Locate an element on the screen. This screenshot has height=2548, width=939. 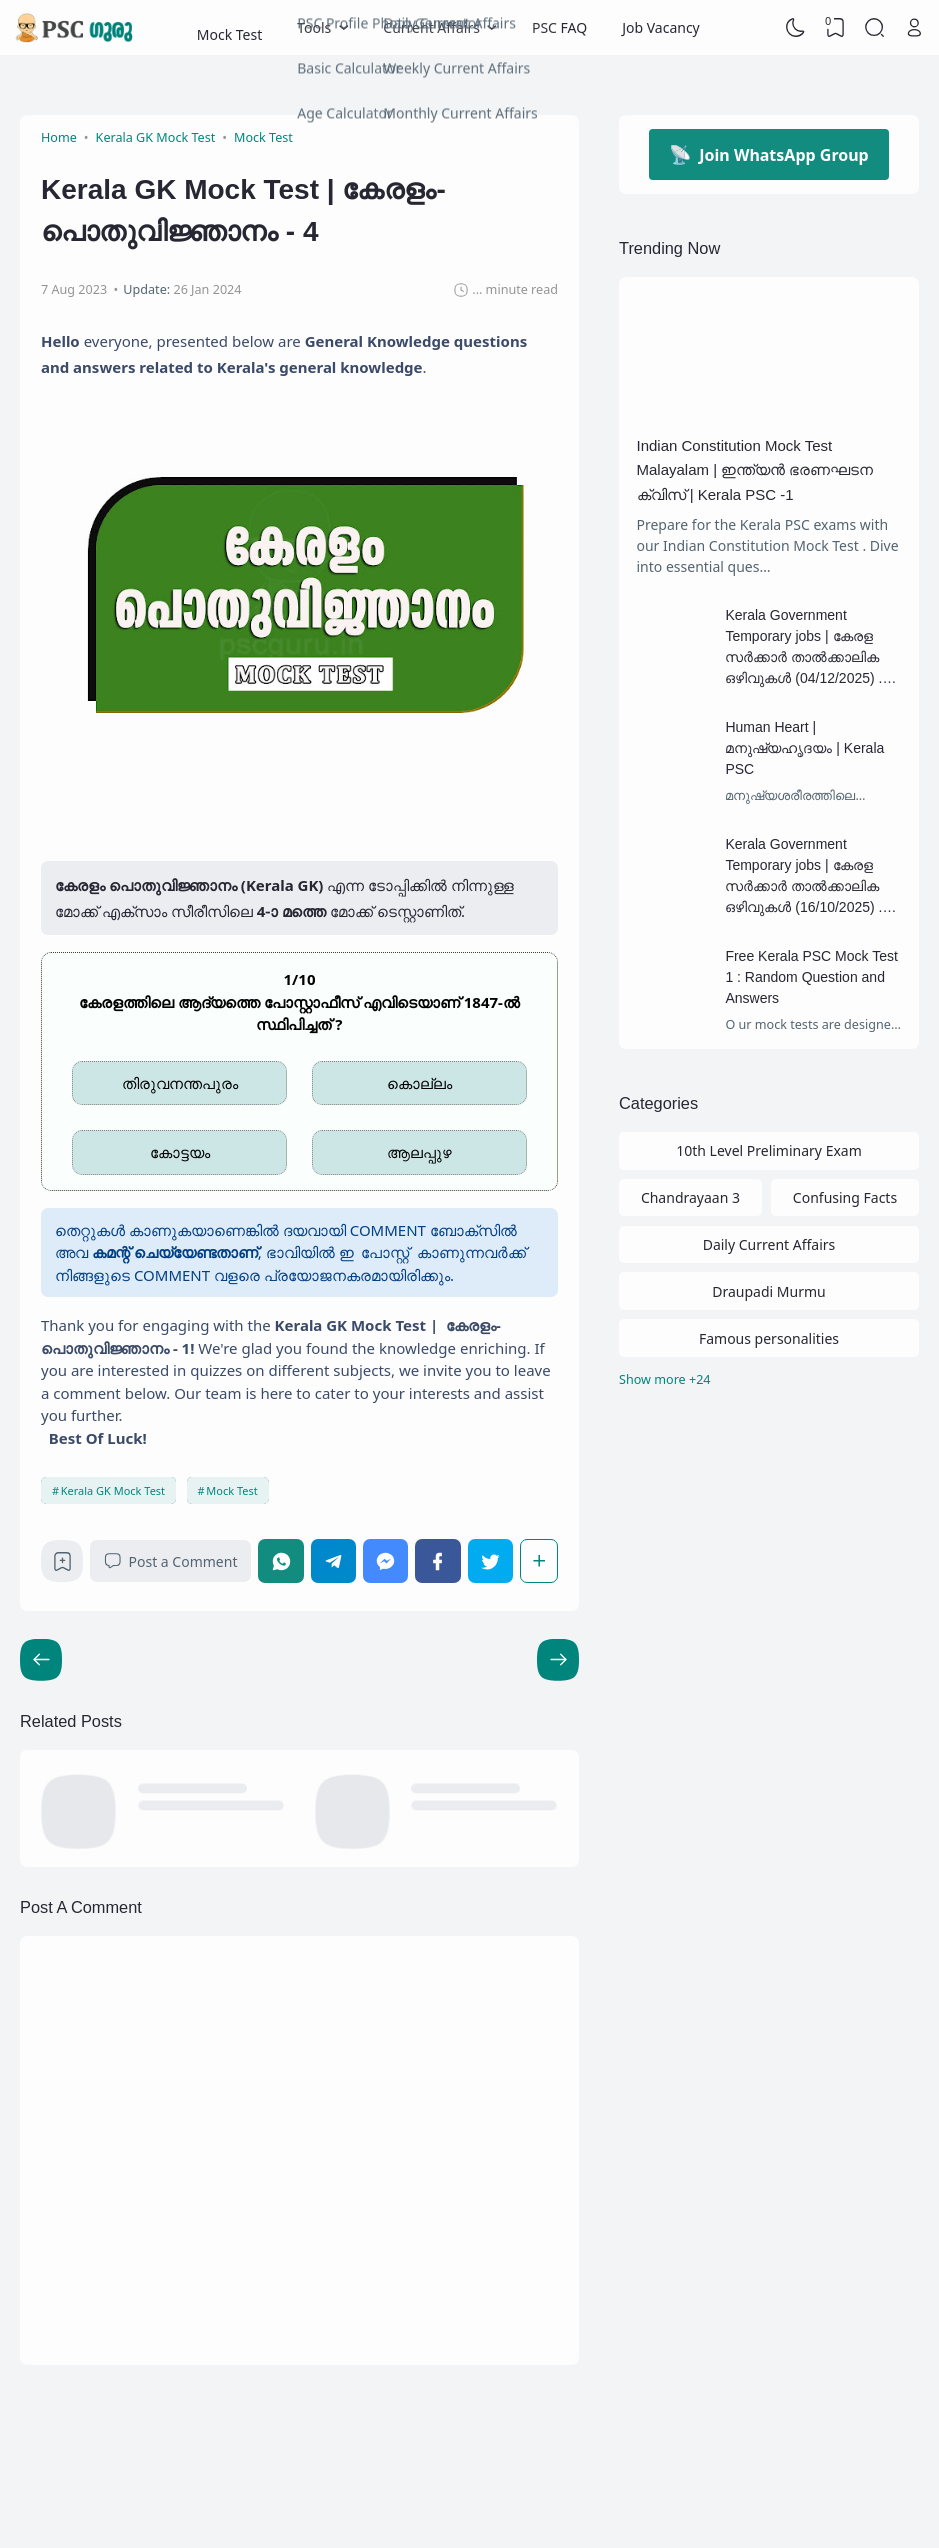
[Share] is located at coordinates (539, 1560).